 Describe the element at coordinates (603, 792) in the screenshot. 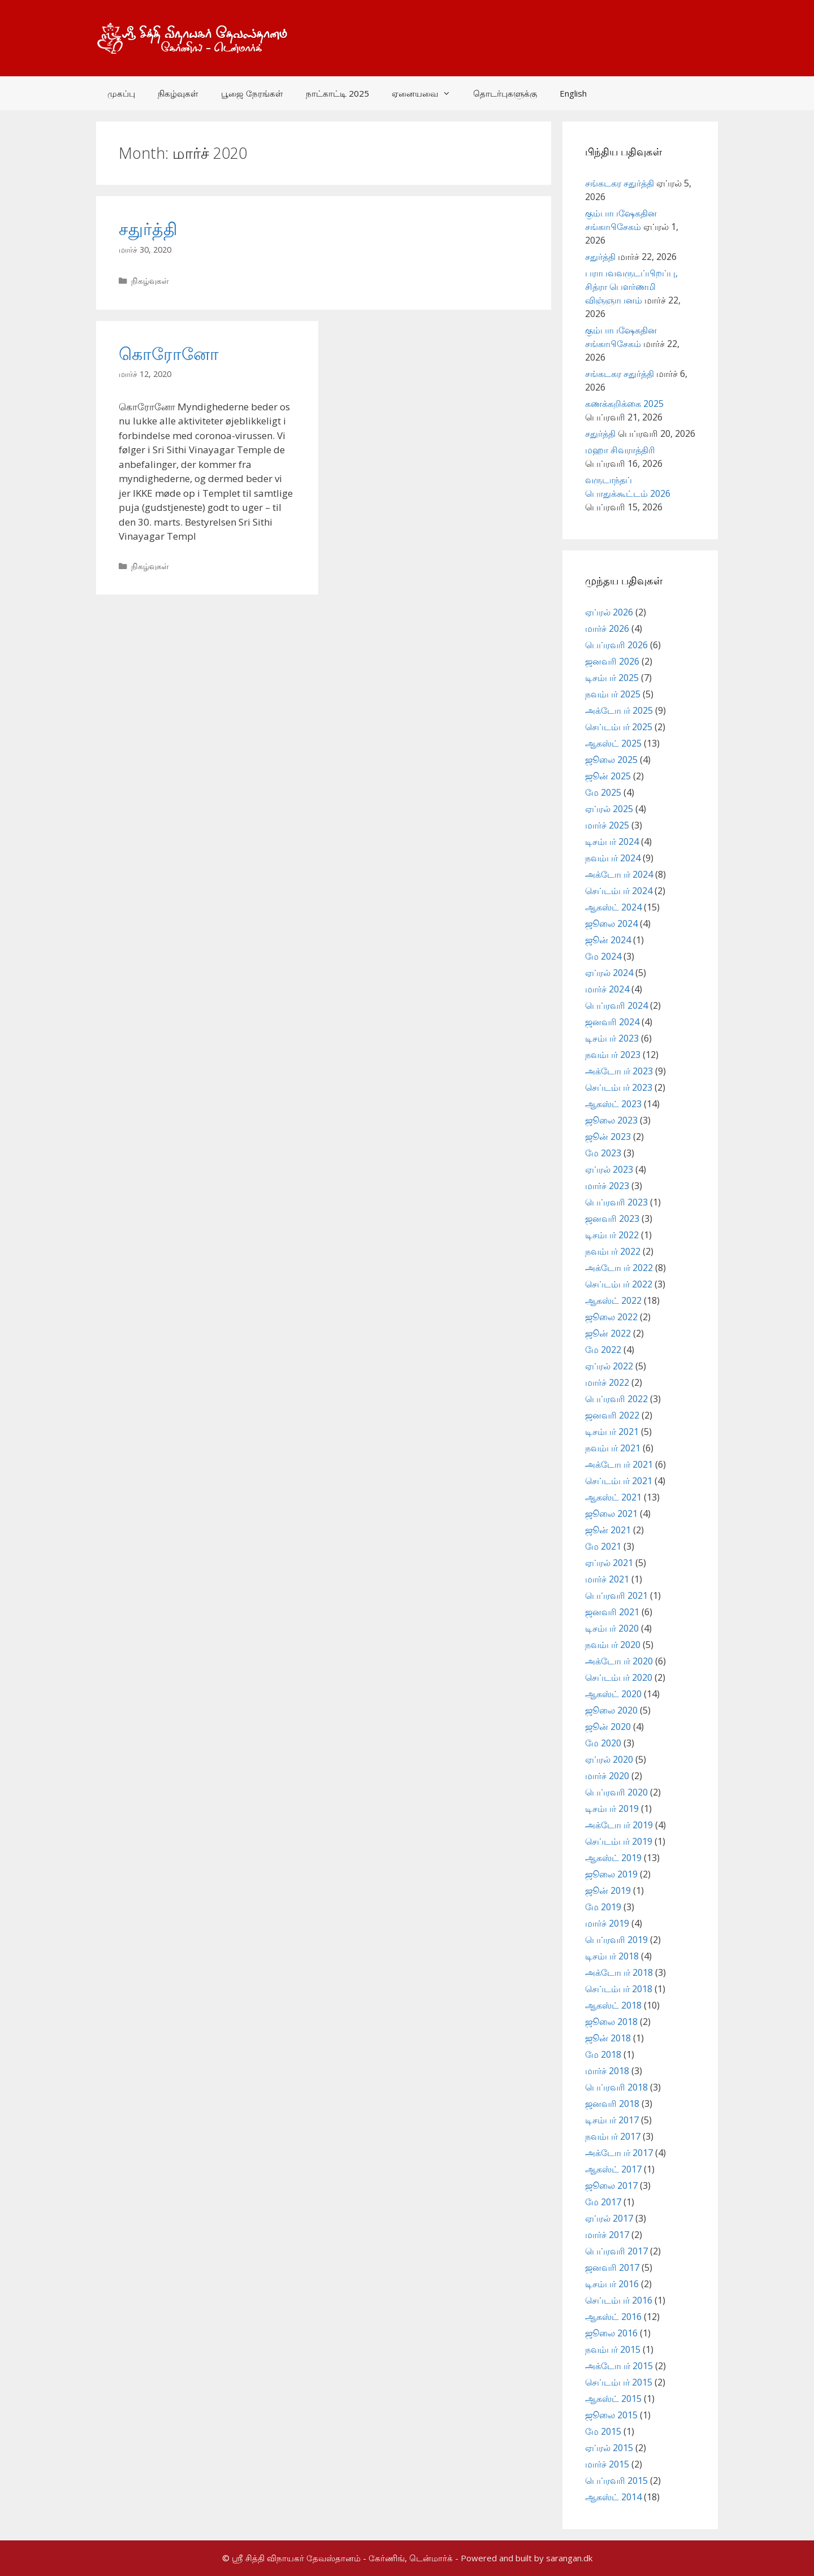

I see `மே 2025` at that location.